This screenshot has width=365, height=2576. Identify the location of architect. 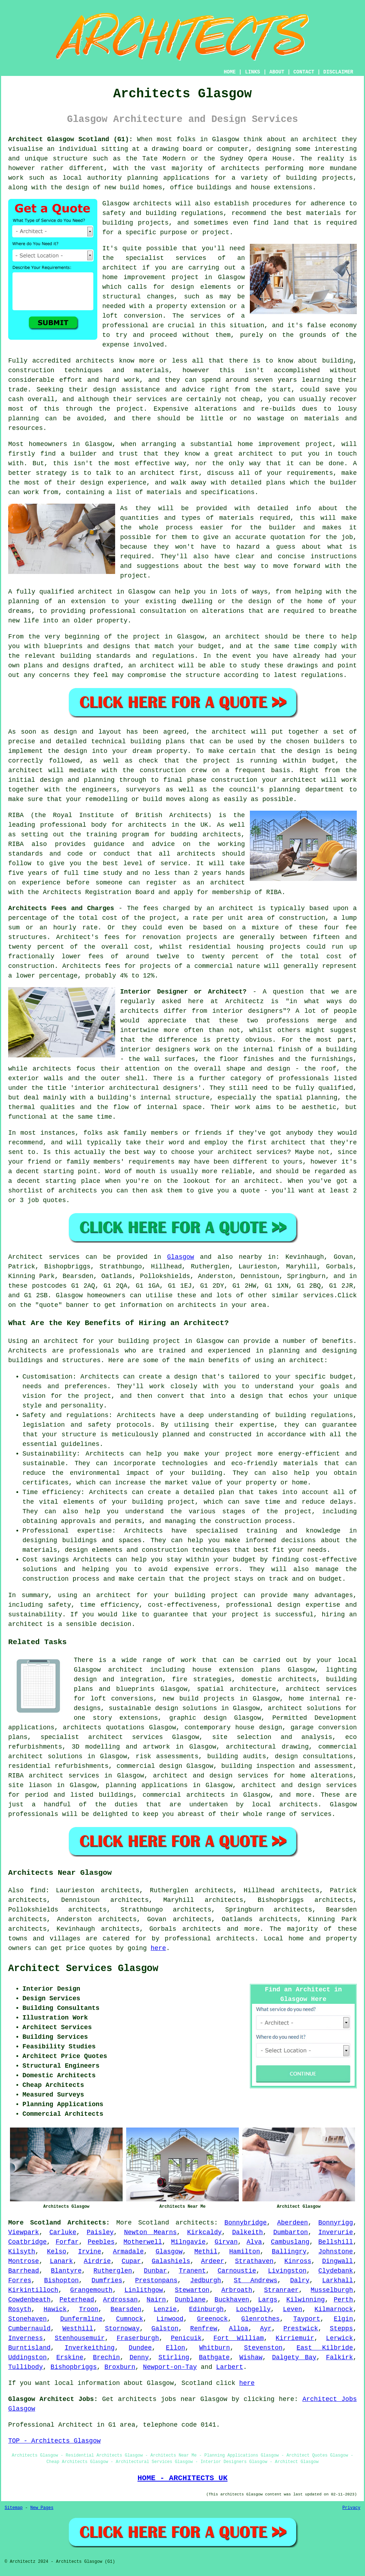
(320, 139).